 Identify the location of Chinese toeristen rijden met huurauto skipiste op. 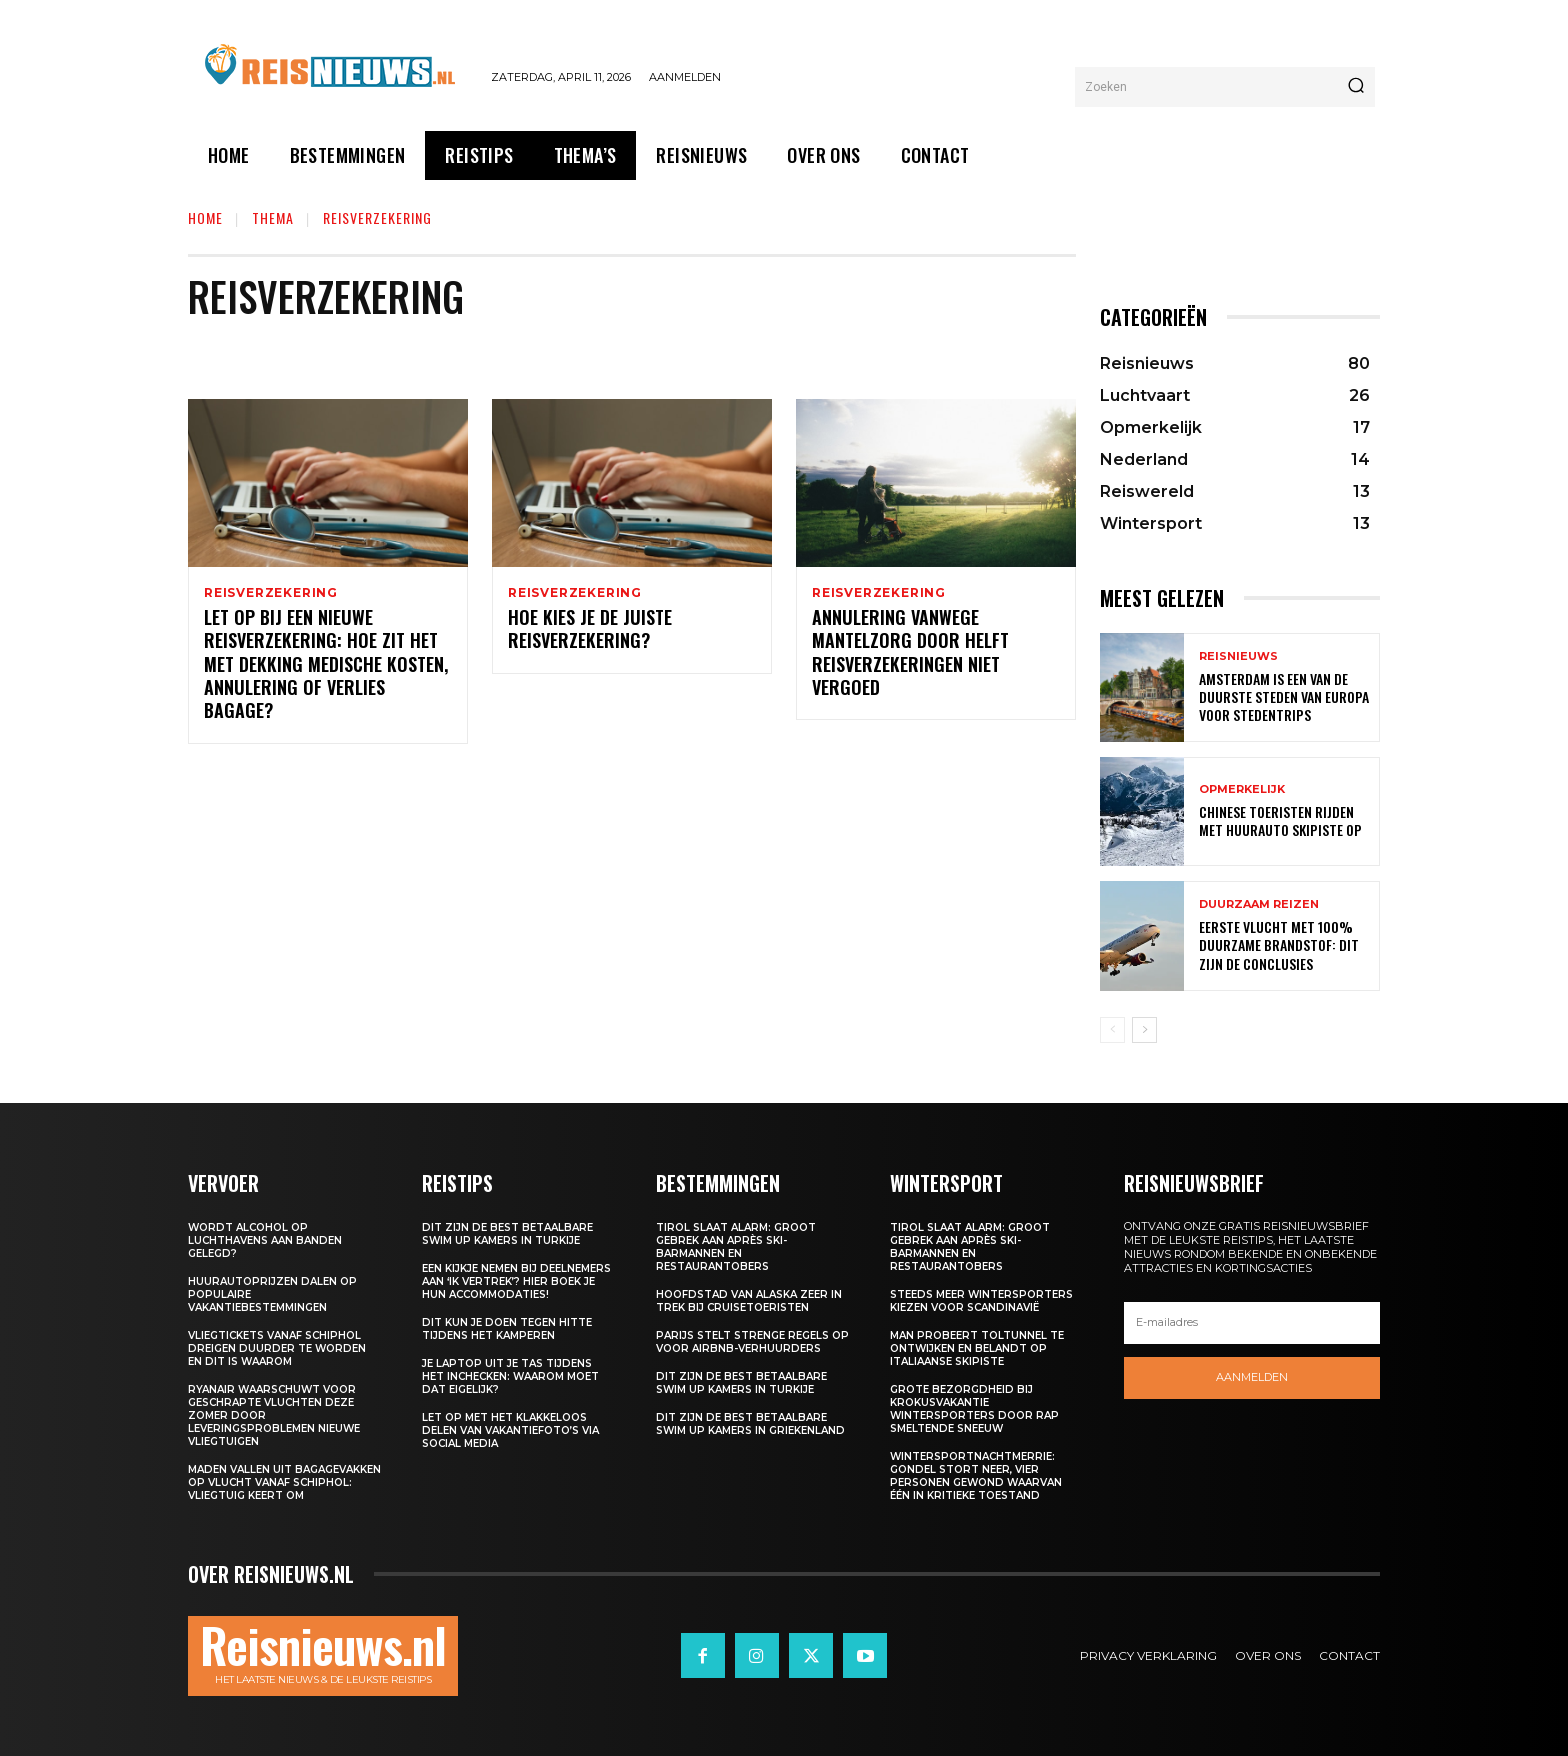
(1280, 820).